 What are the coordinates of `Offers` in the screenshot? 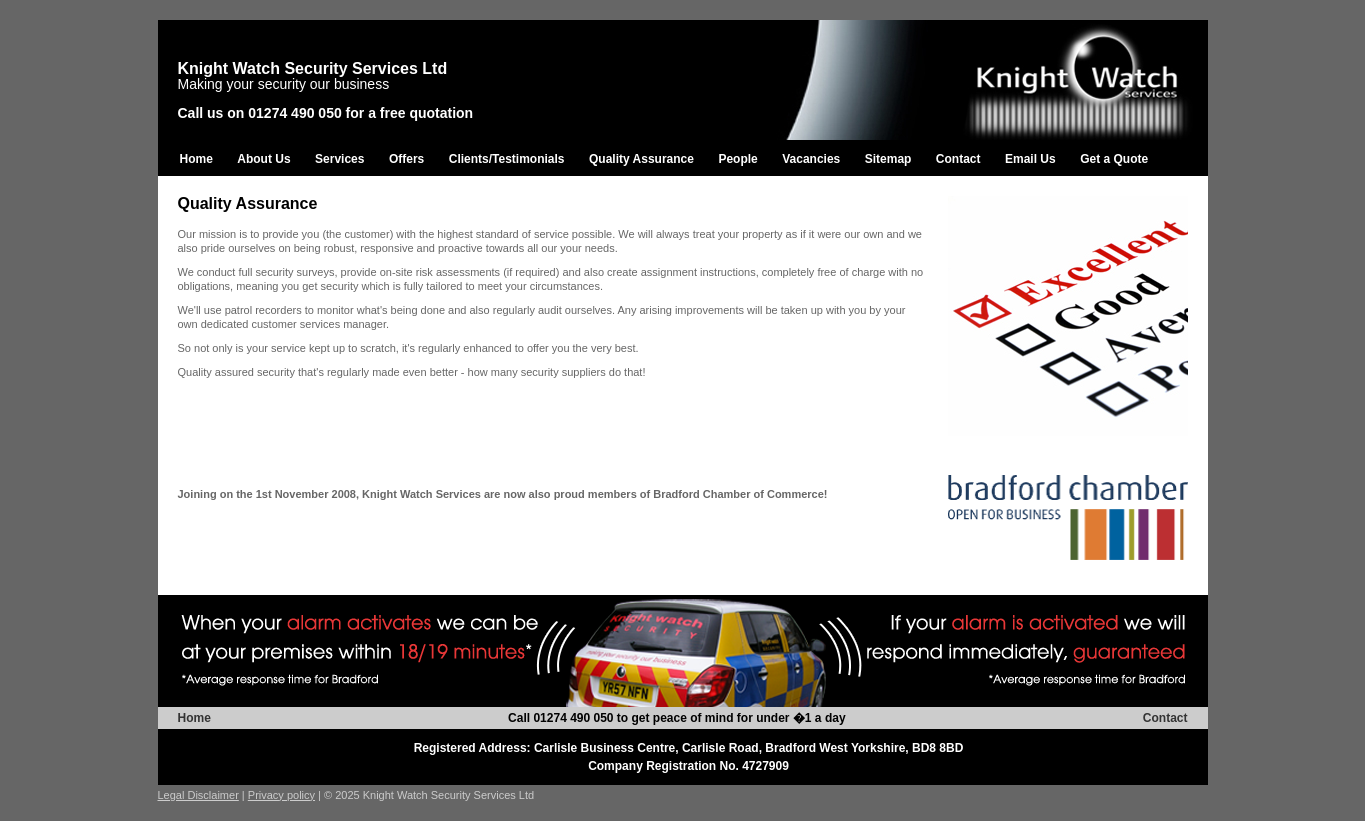 It's located at (406, 159).